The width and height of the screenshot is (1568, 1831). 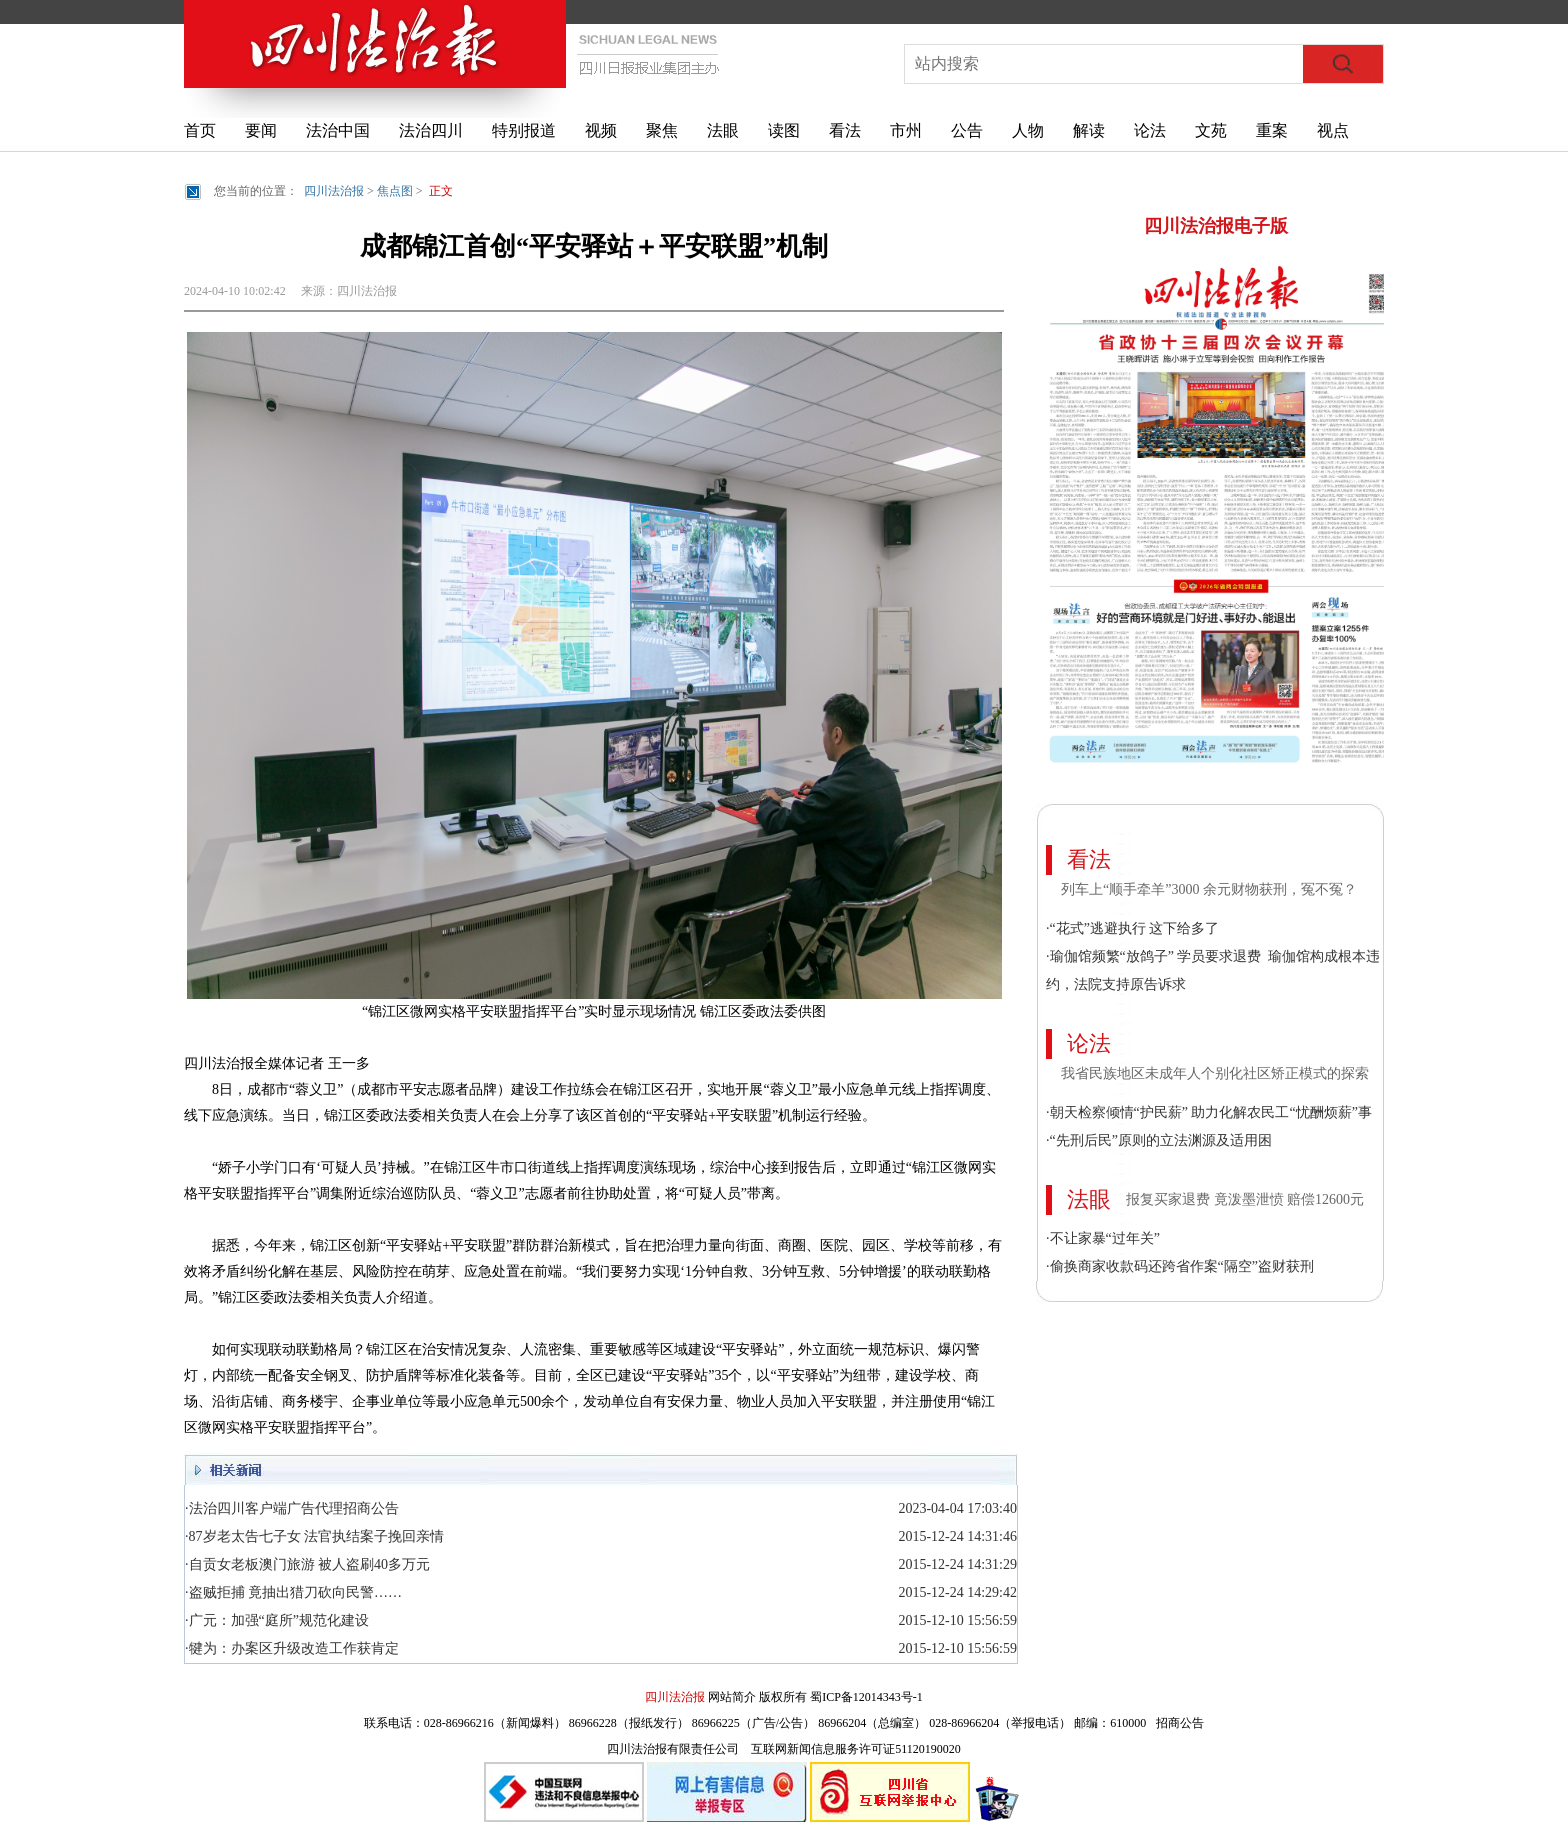 What do you see at coordinates (338, 130) in the screenshot?
I see `法治中国` at bounding box center [338, 130].